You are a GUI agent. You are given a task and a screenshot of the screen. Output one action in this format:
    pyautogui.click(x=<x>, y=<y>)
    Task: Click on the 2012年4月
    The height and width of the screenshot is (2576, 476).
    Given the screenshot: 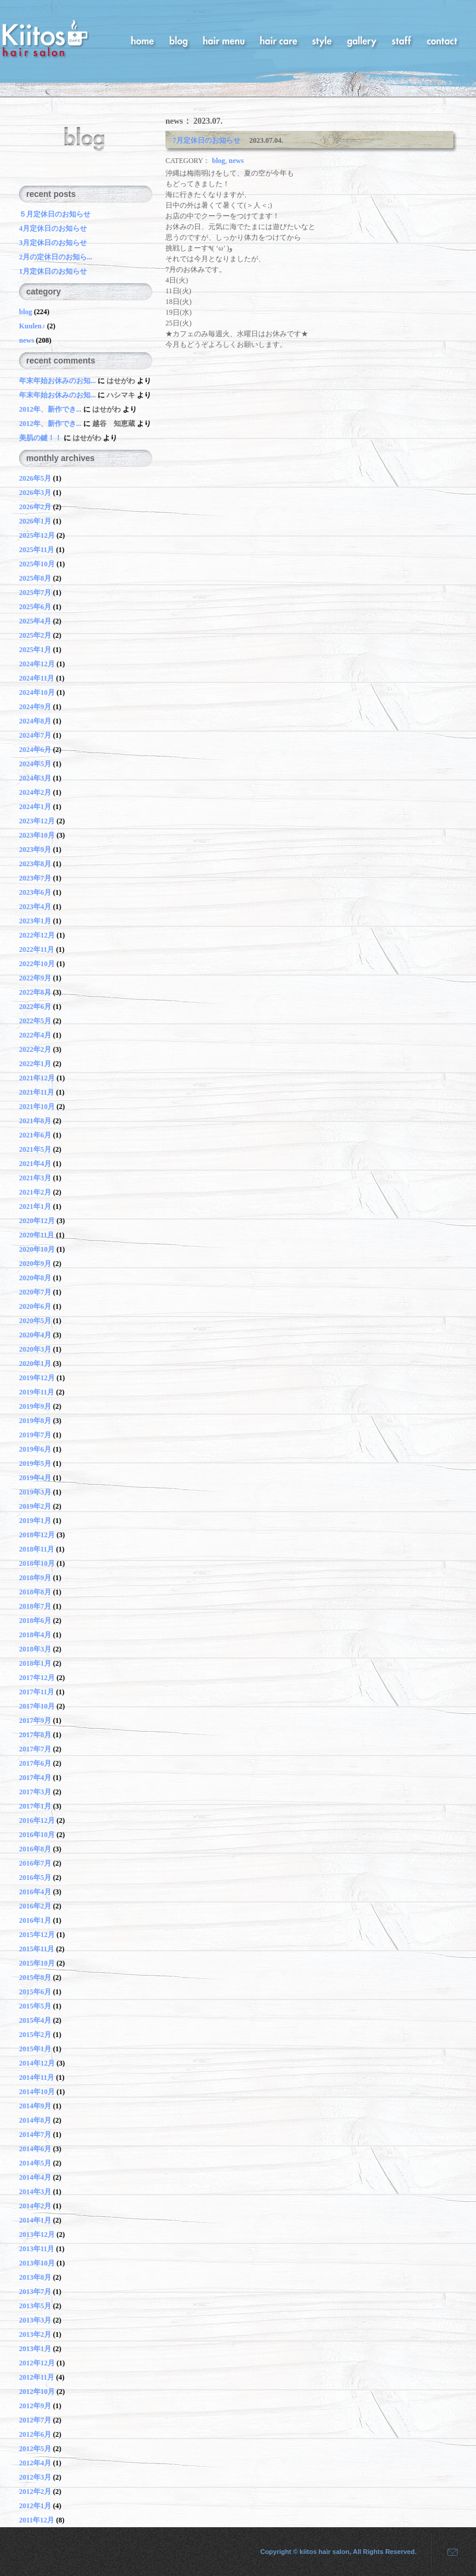 What is the action you would take?
    pyautogui.click(x=35, y=2463)
    